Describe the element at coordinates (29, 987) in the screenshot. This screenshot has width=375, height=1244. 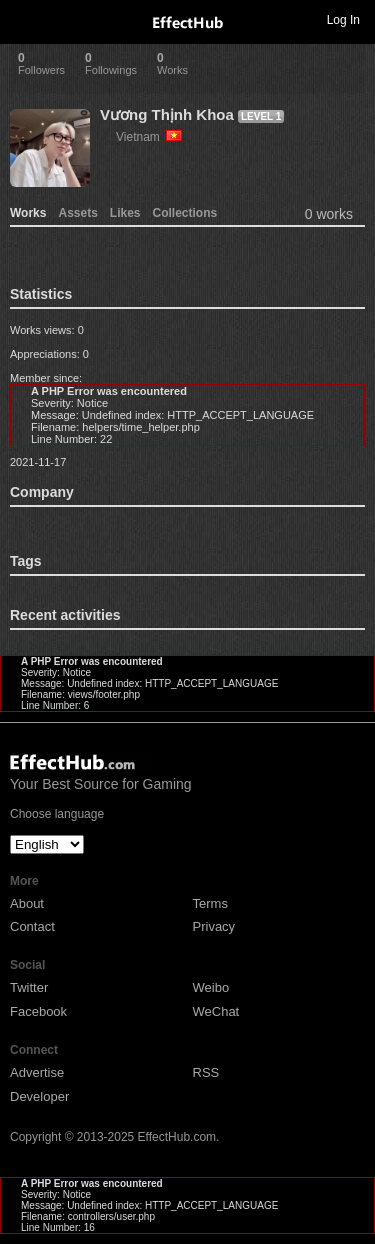
I see `Twitter` at that location.